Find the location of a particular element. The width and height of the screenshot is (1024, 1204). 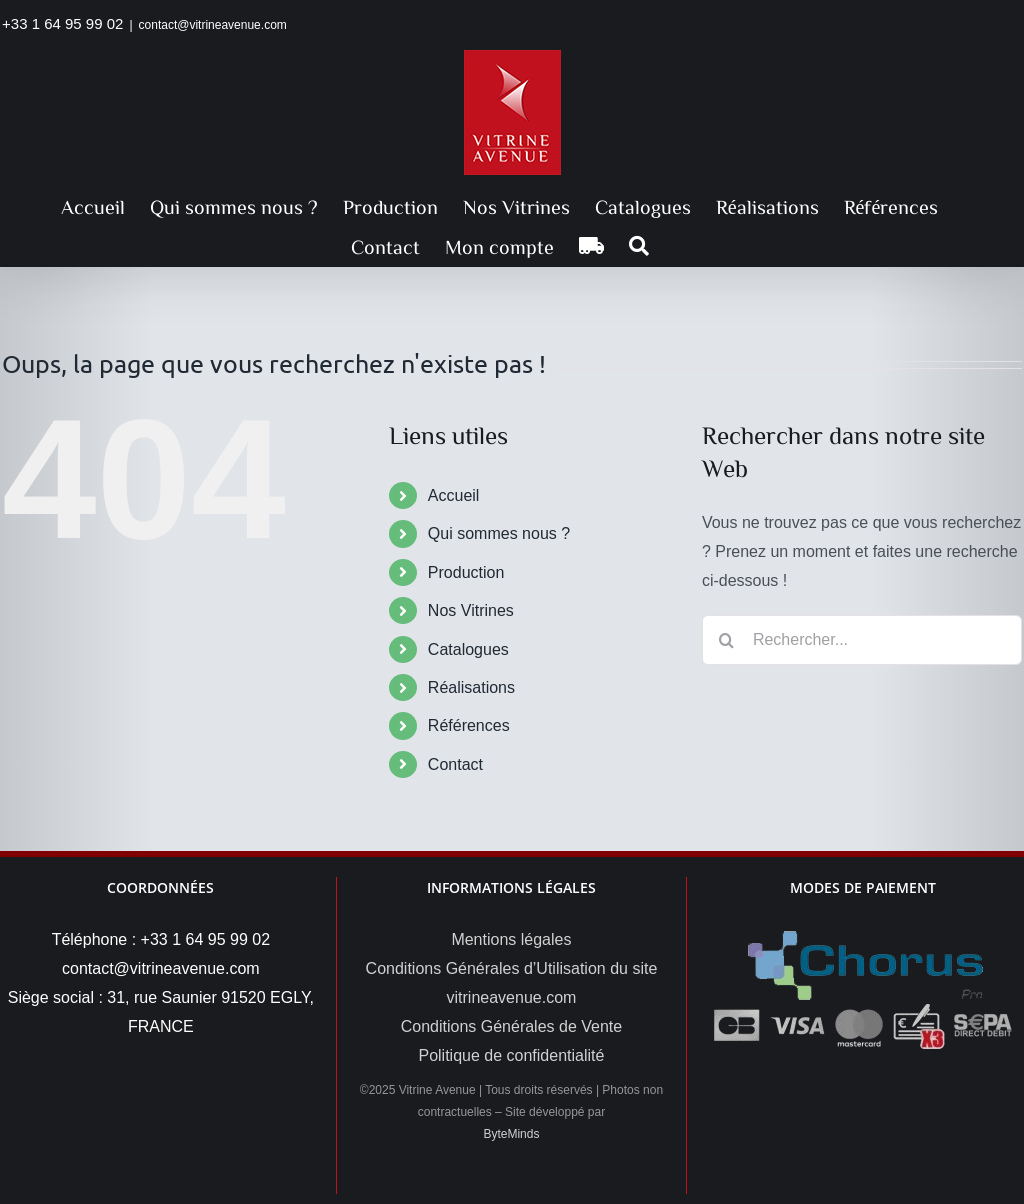

contact@vitrineavenue.com is located at coordinates (213, 25).